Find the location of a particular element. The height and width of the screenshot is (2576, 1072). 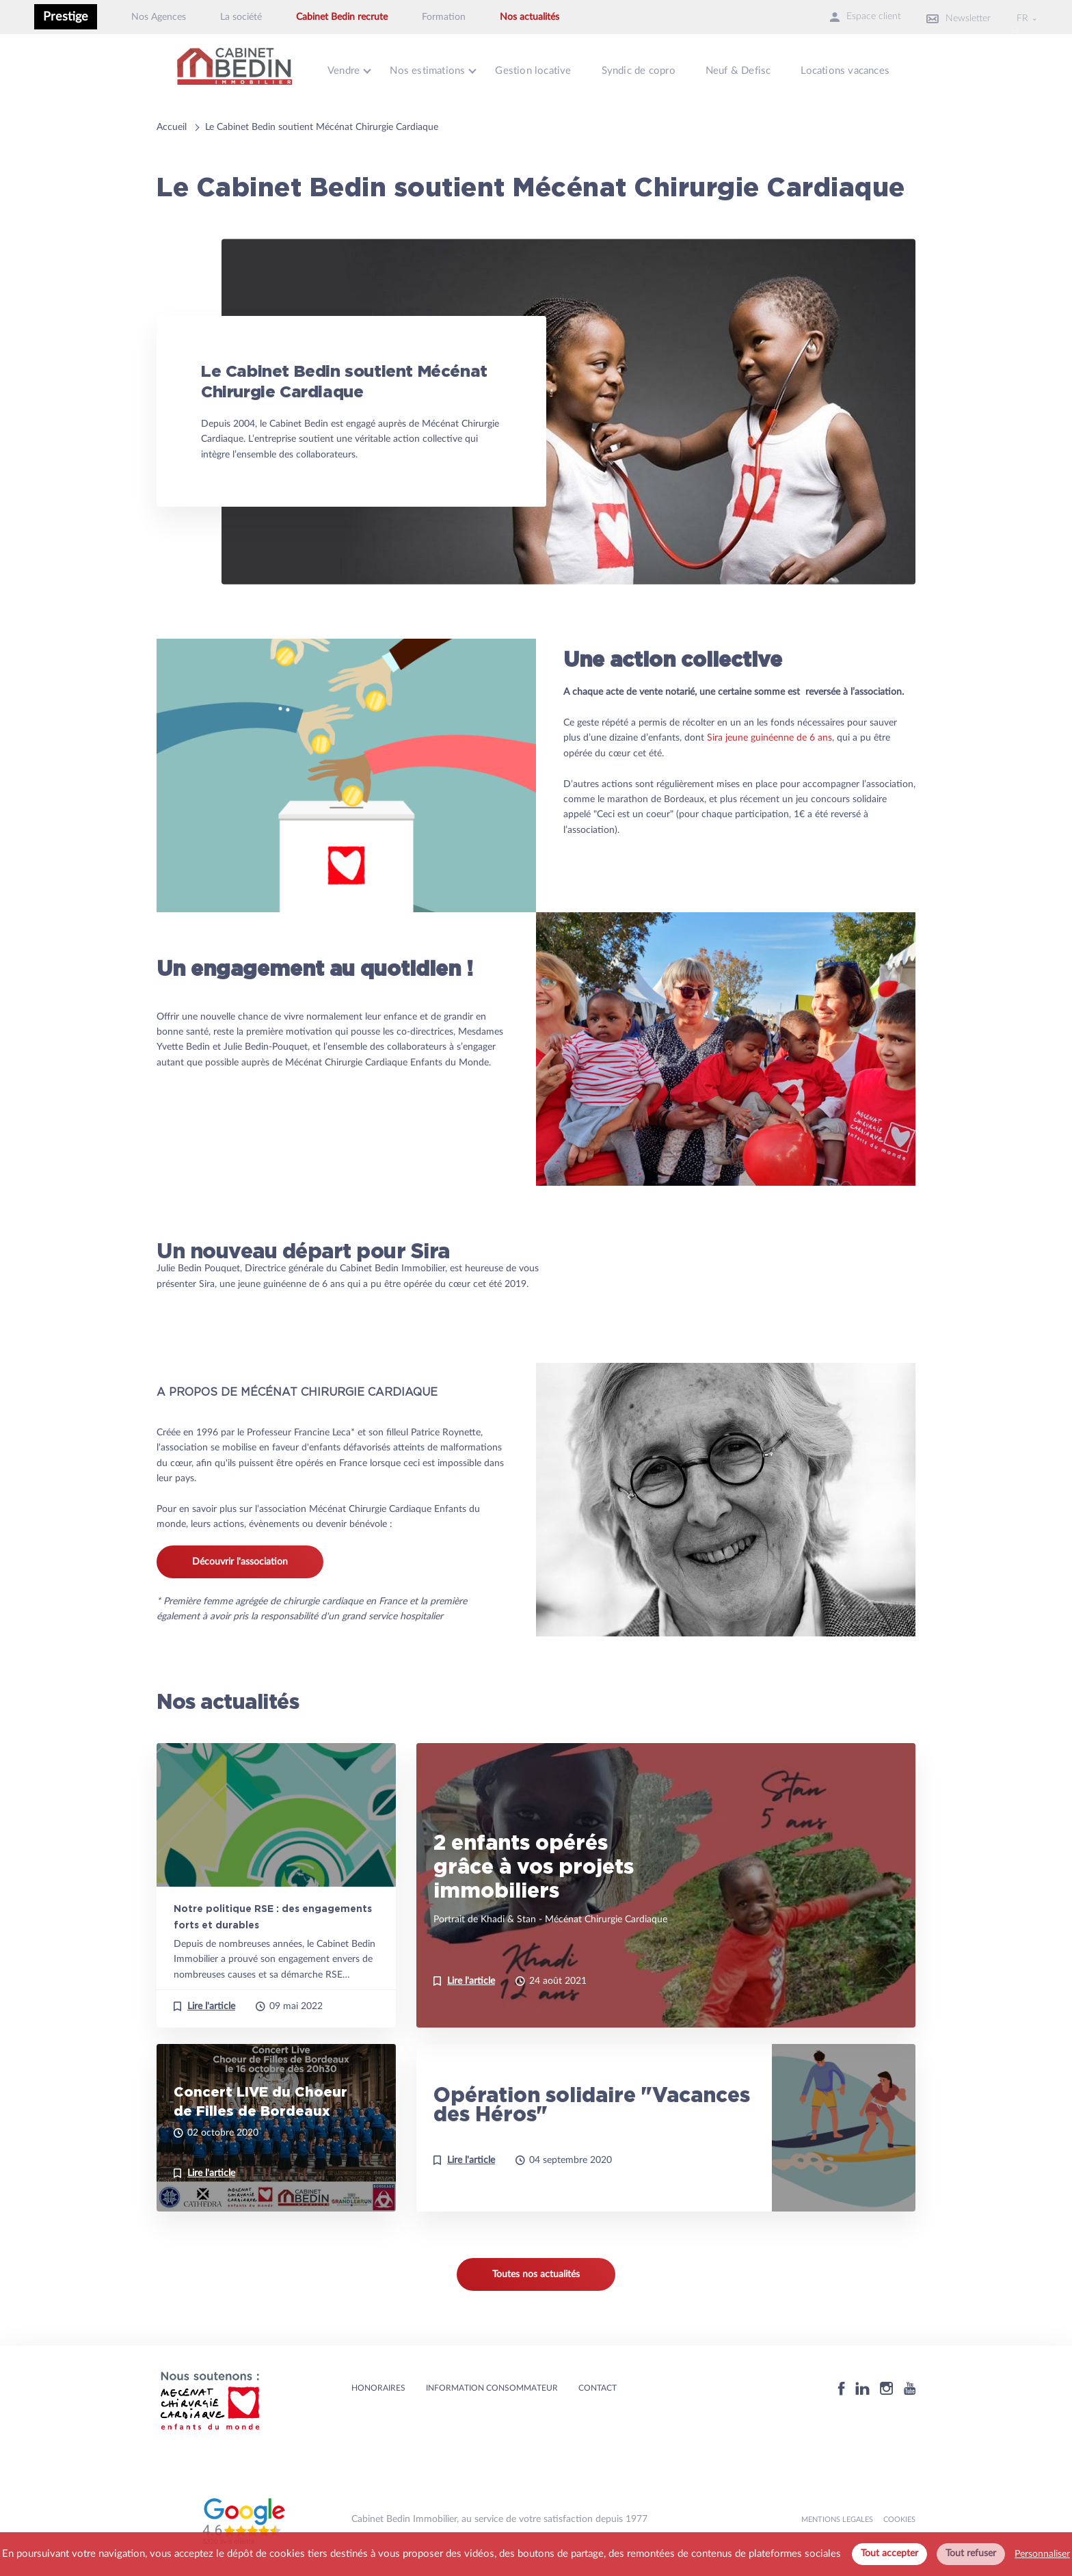

Prestige is located at coordinates (65, 17).